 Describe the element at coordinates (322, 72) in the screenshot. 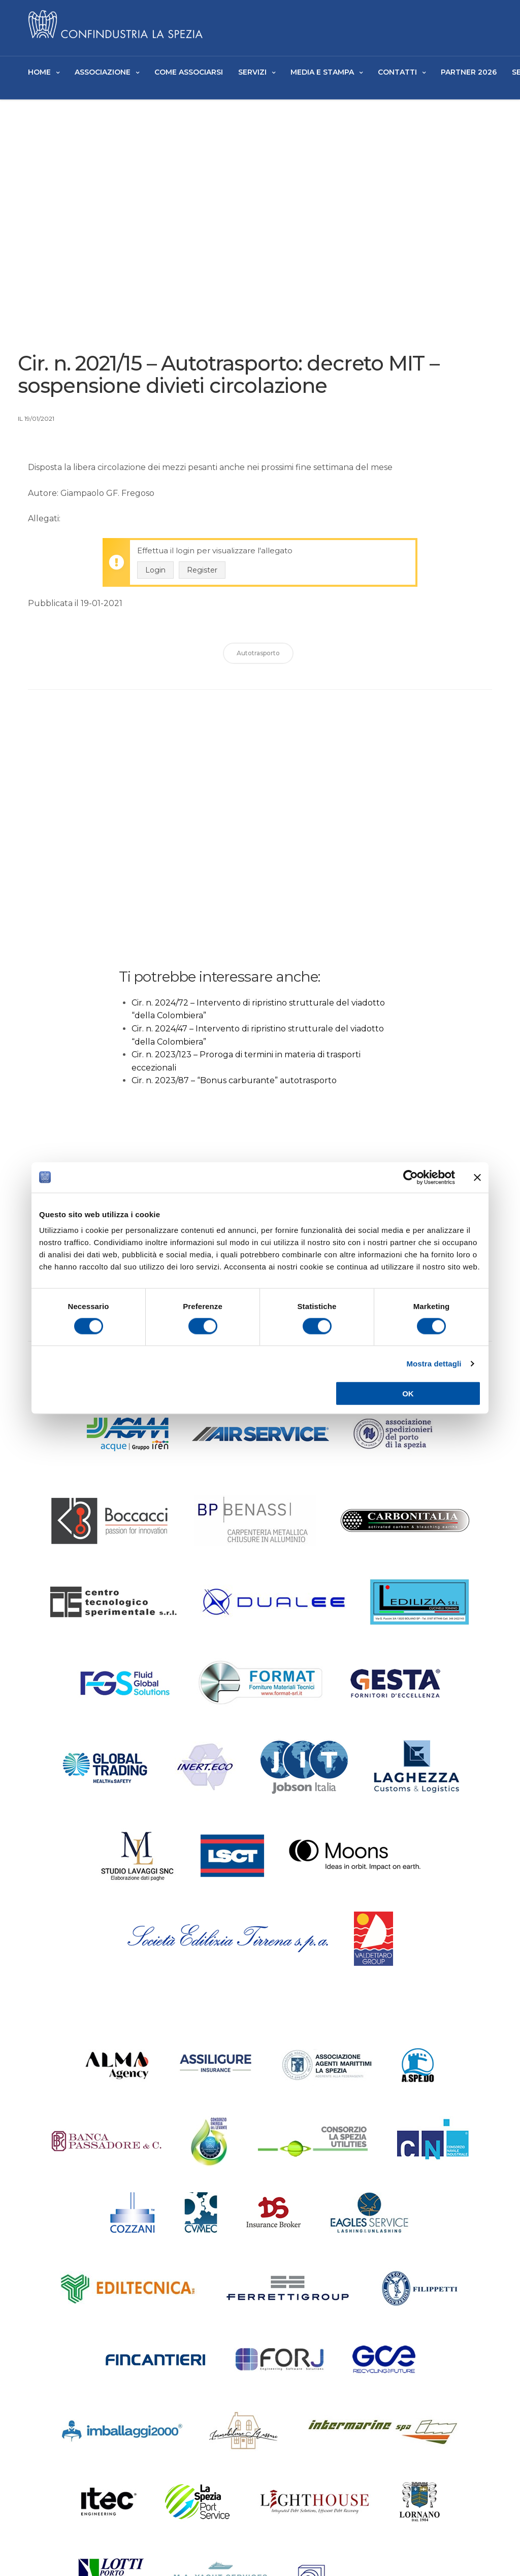

I see `Media e Stampa` at that location.